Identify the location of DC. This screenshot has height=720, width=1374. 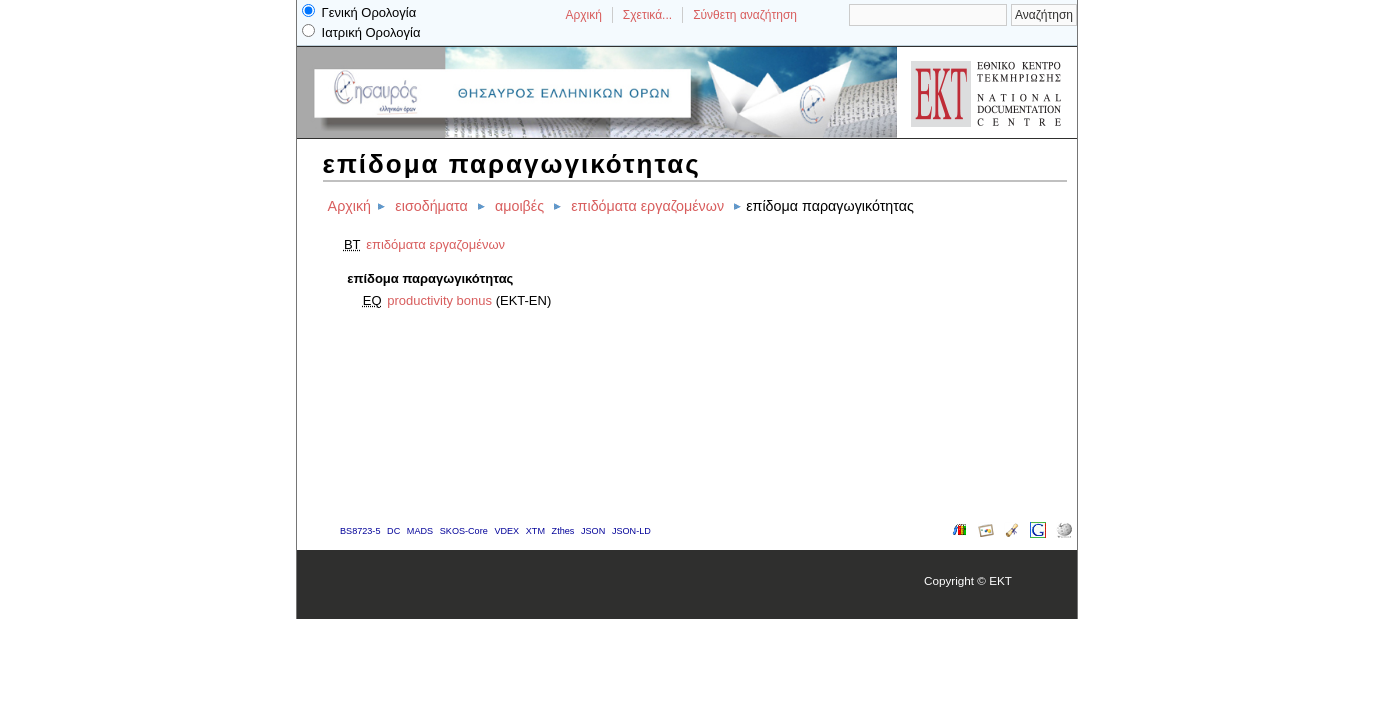
(393, 531).